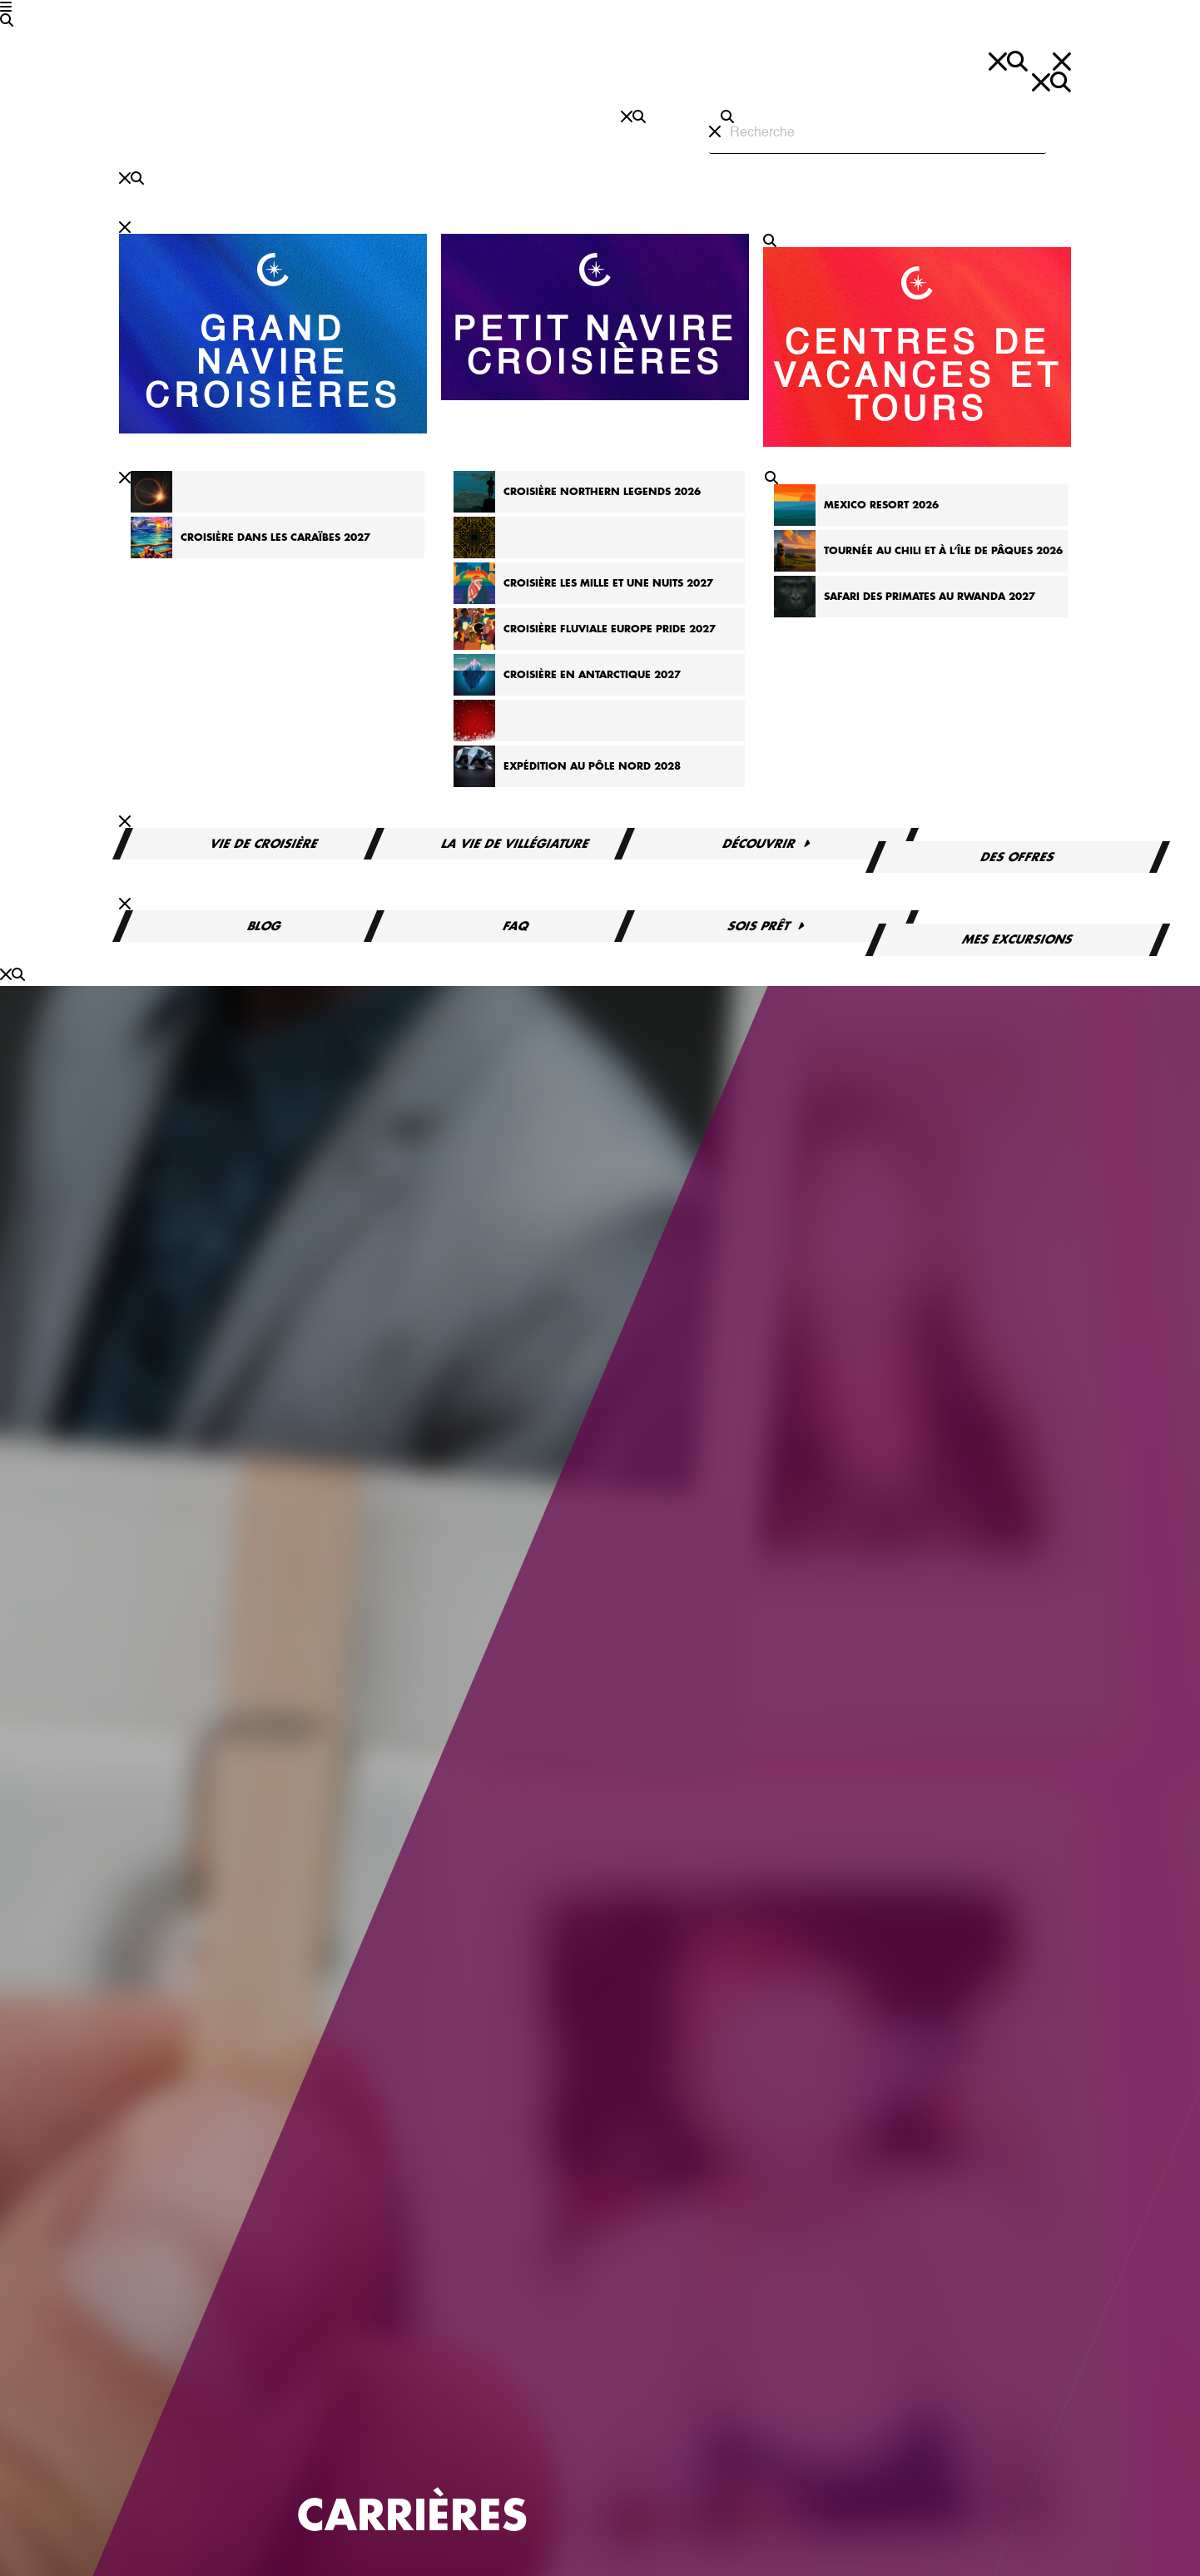  I want to click on Blog, so click(264, 926).